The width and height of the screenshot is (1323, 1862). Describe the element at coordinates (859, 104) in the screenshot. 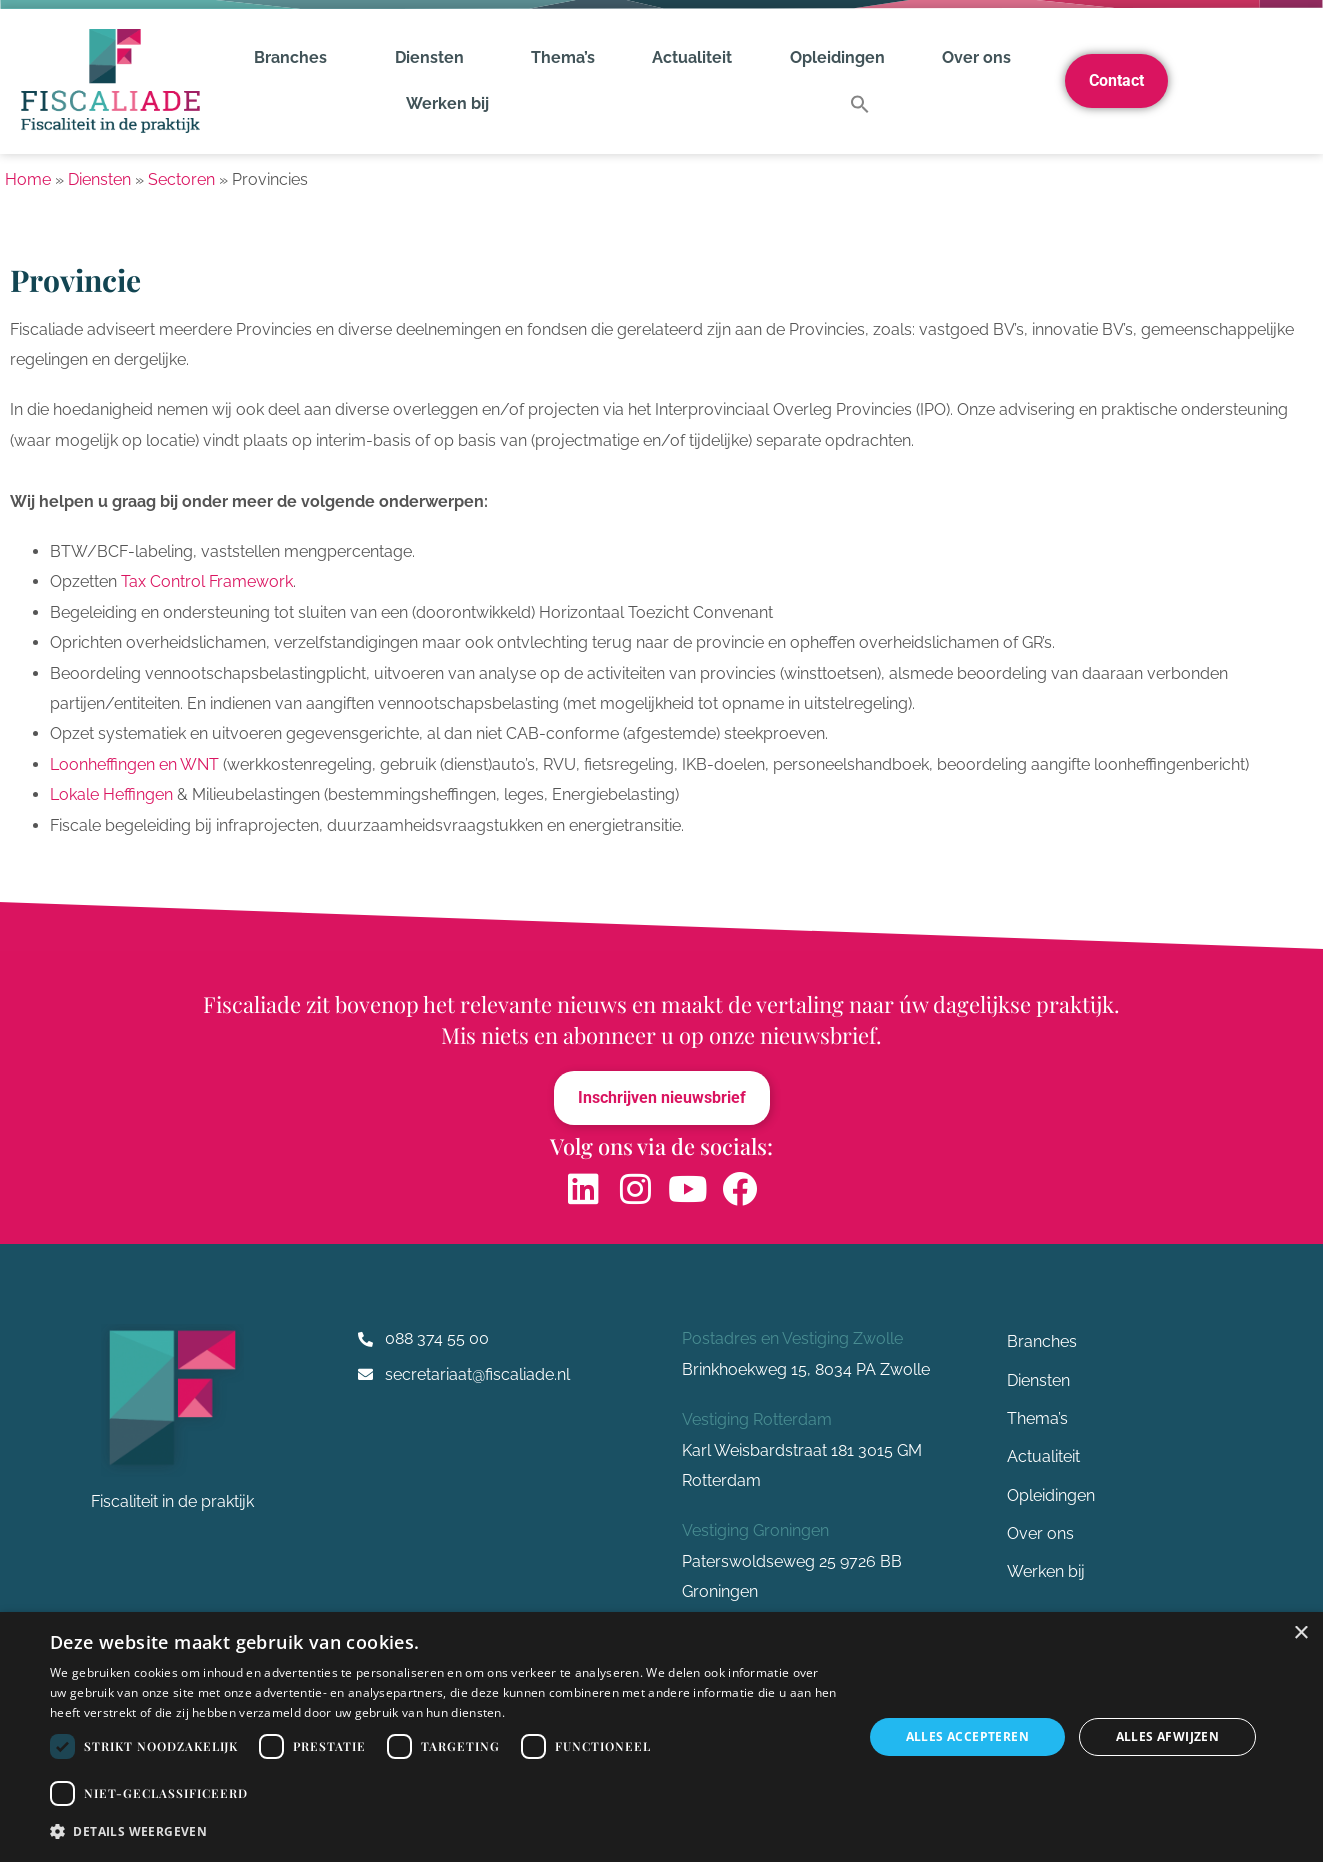

I see `[button]` at that location.